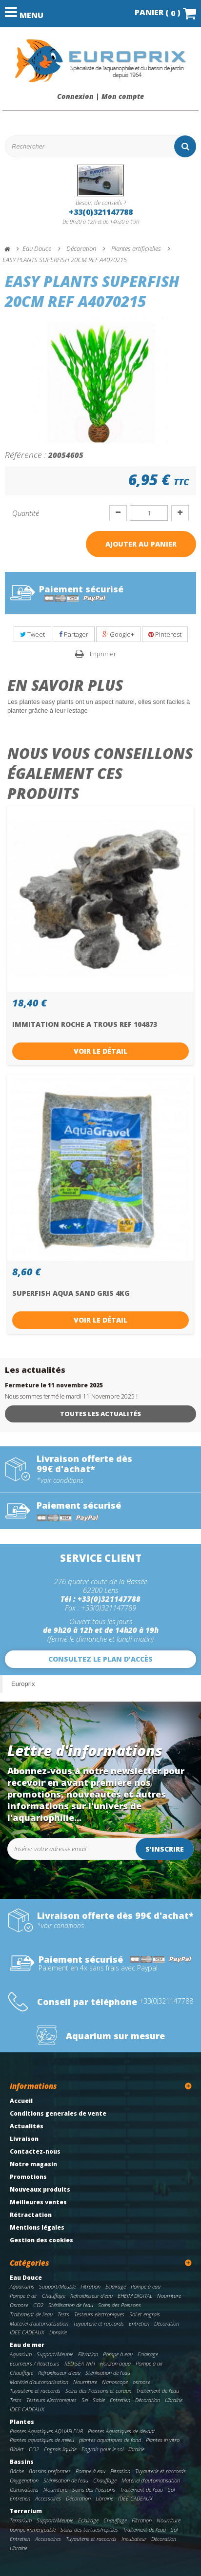 The image size is (201, 2576). Describe the element at coordinates (17, 2471) in the screenshot. I see `Bâche` at that location.